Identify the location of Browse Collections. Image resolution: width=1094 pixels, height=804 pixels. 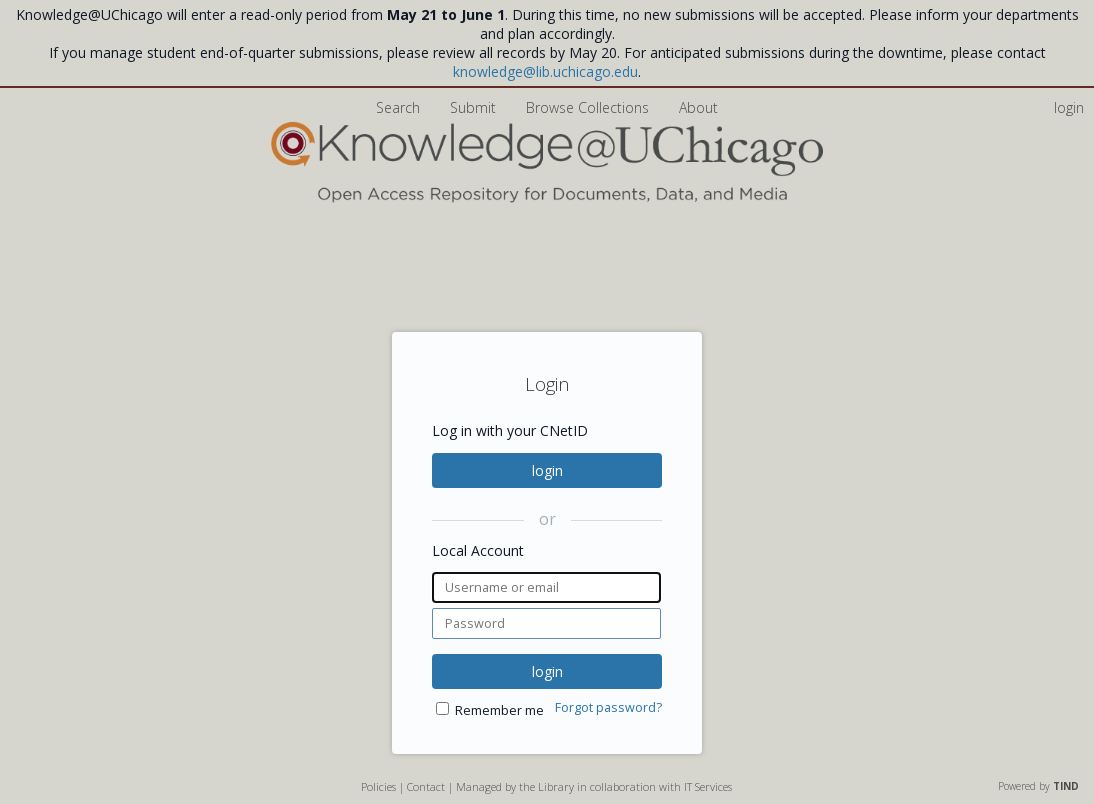
(589, 107).